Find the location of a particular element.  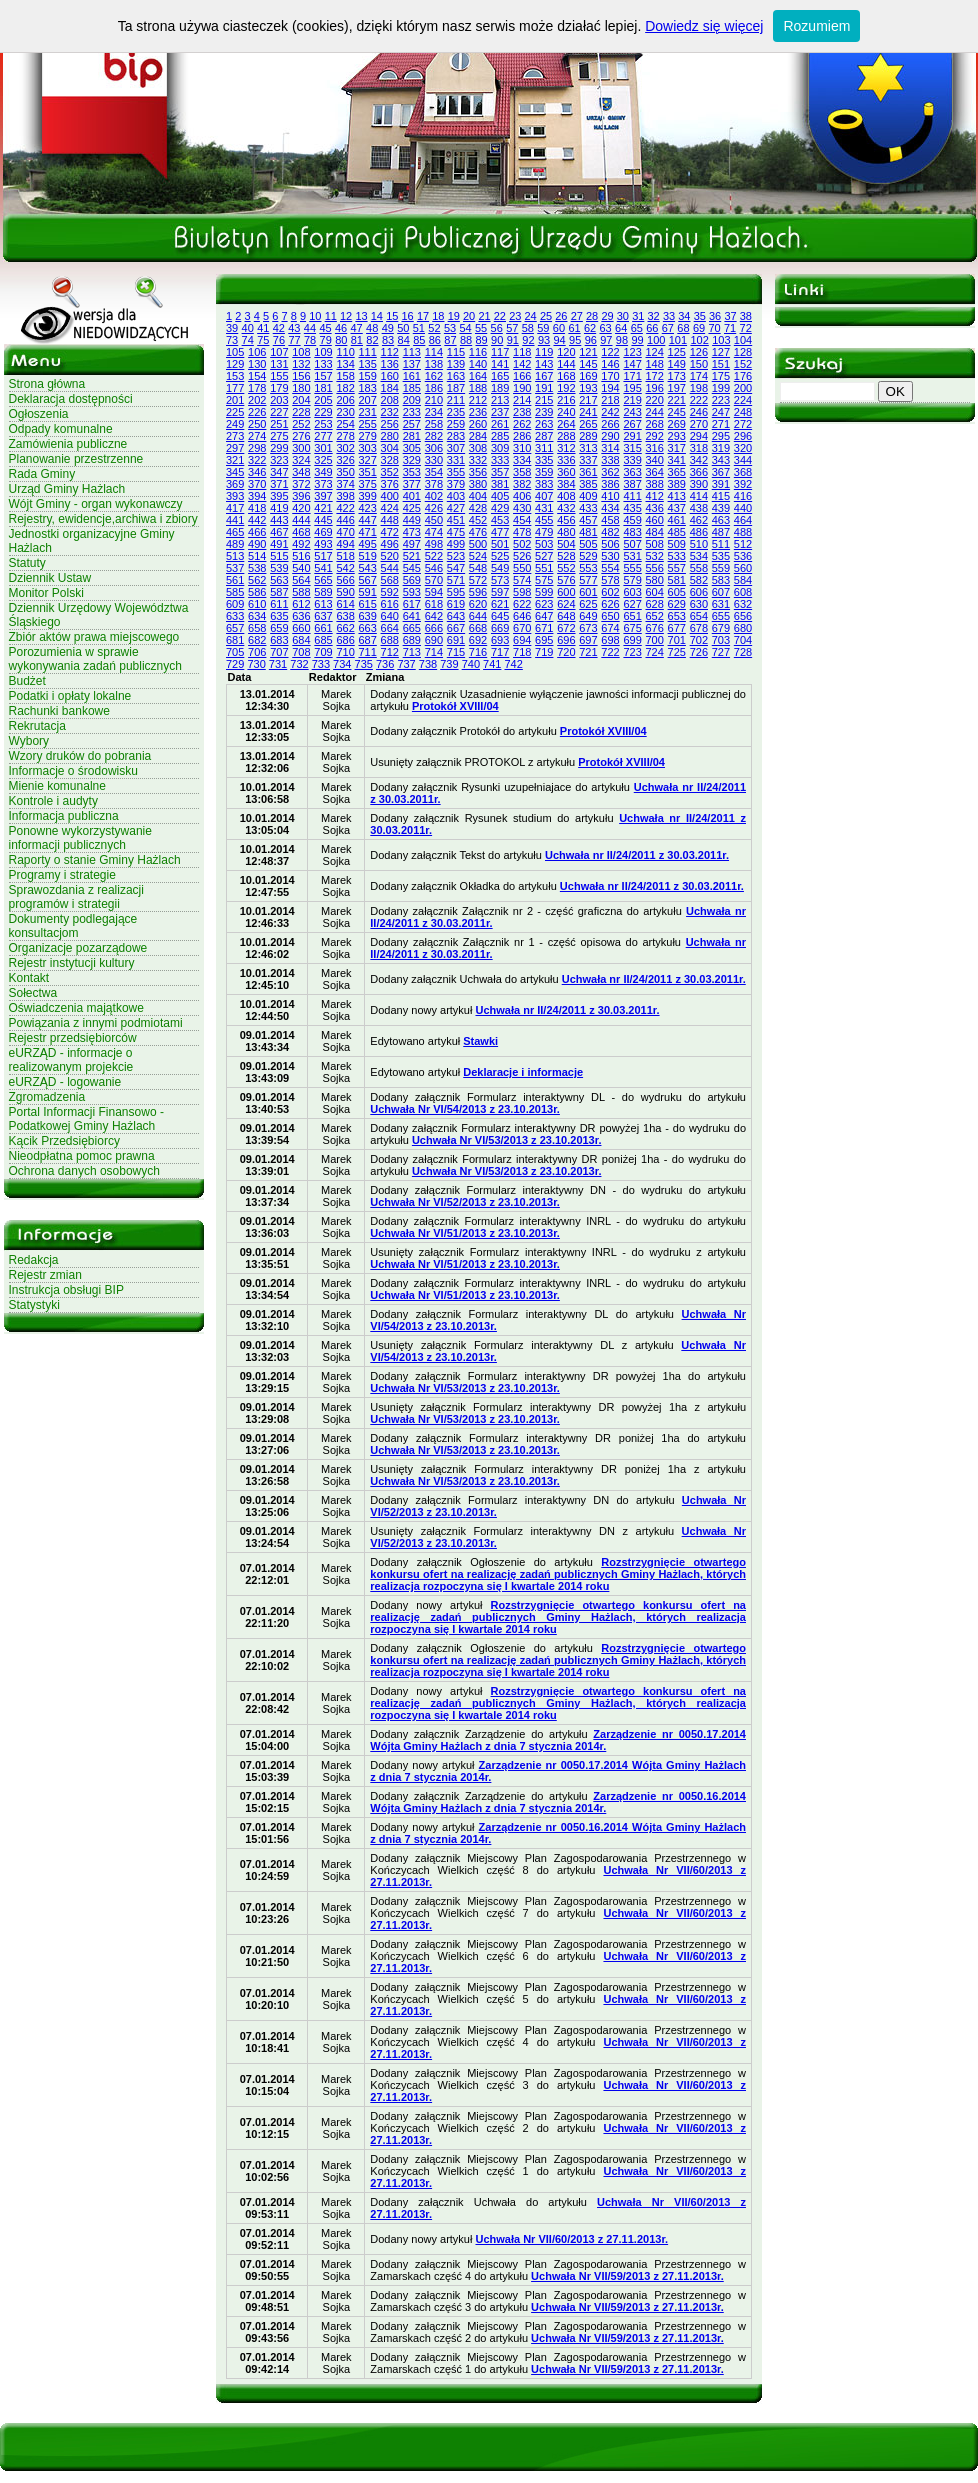

206 is located at coordinates (345, 400).